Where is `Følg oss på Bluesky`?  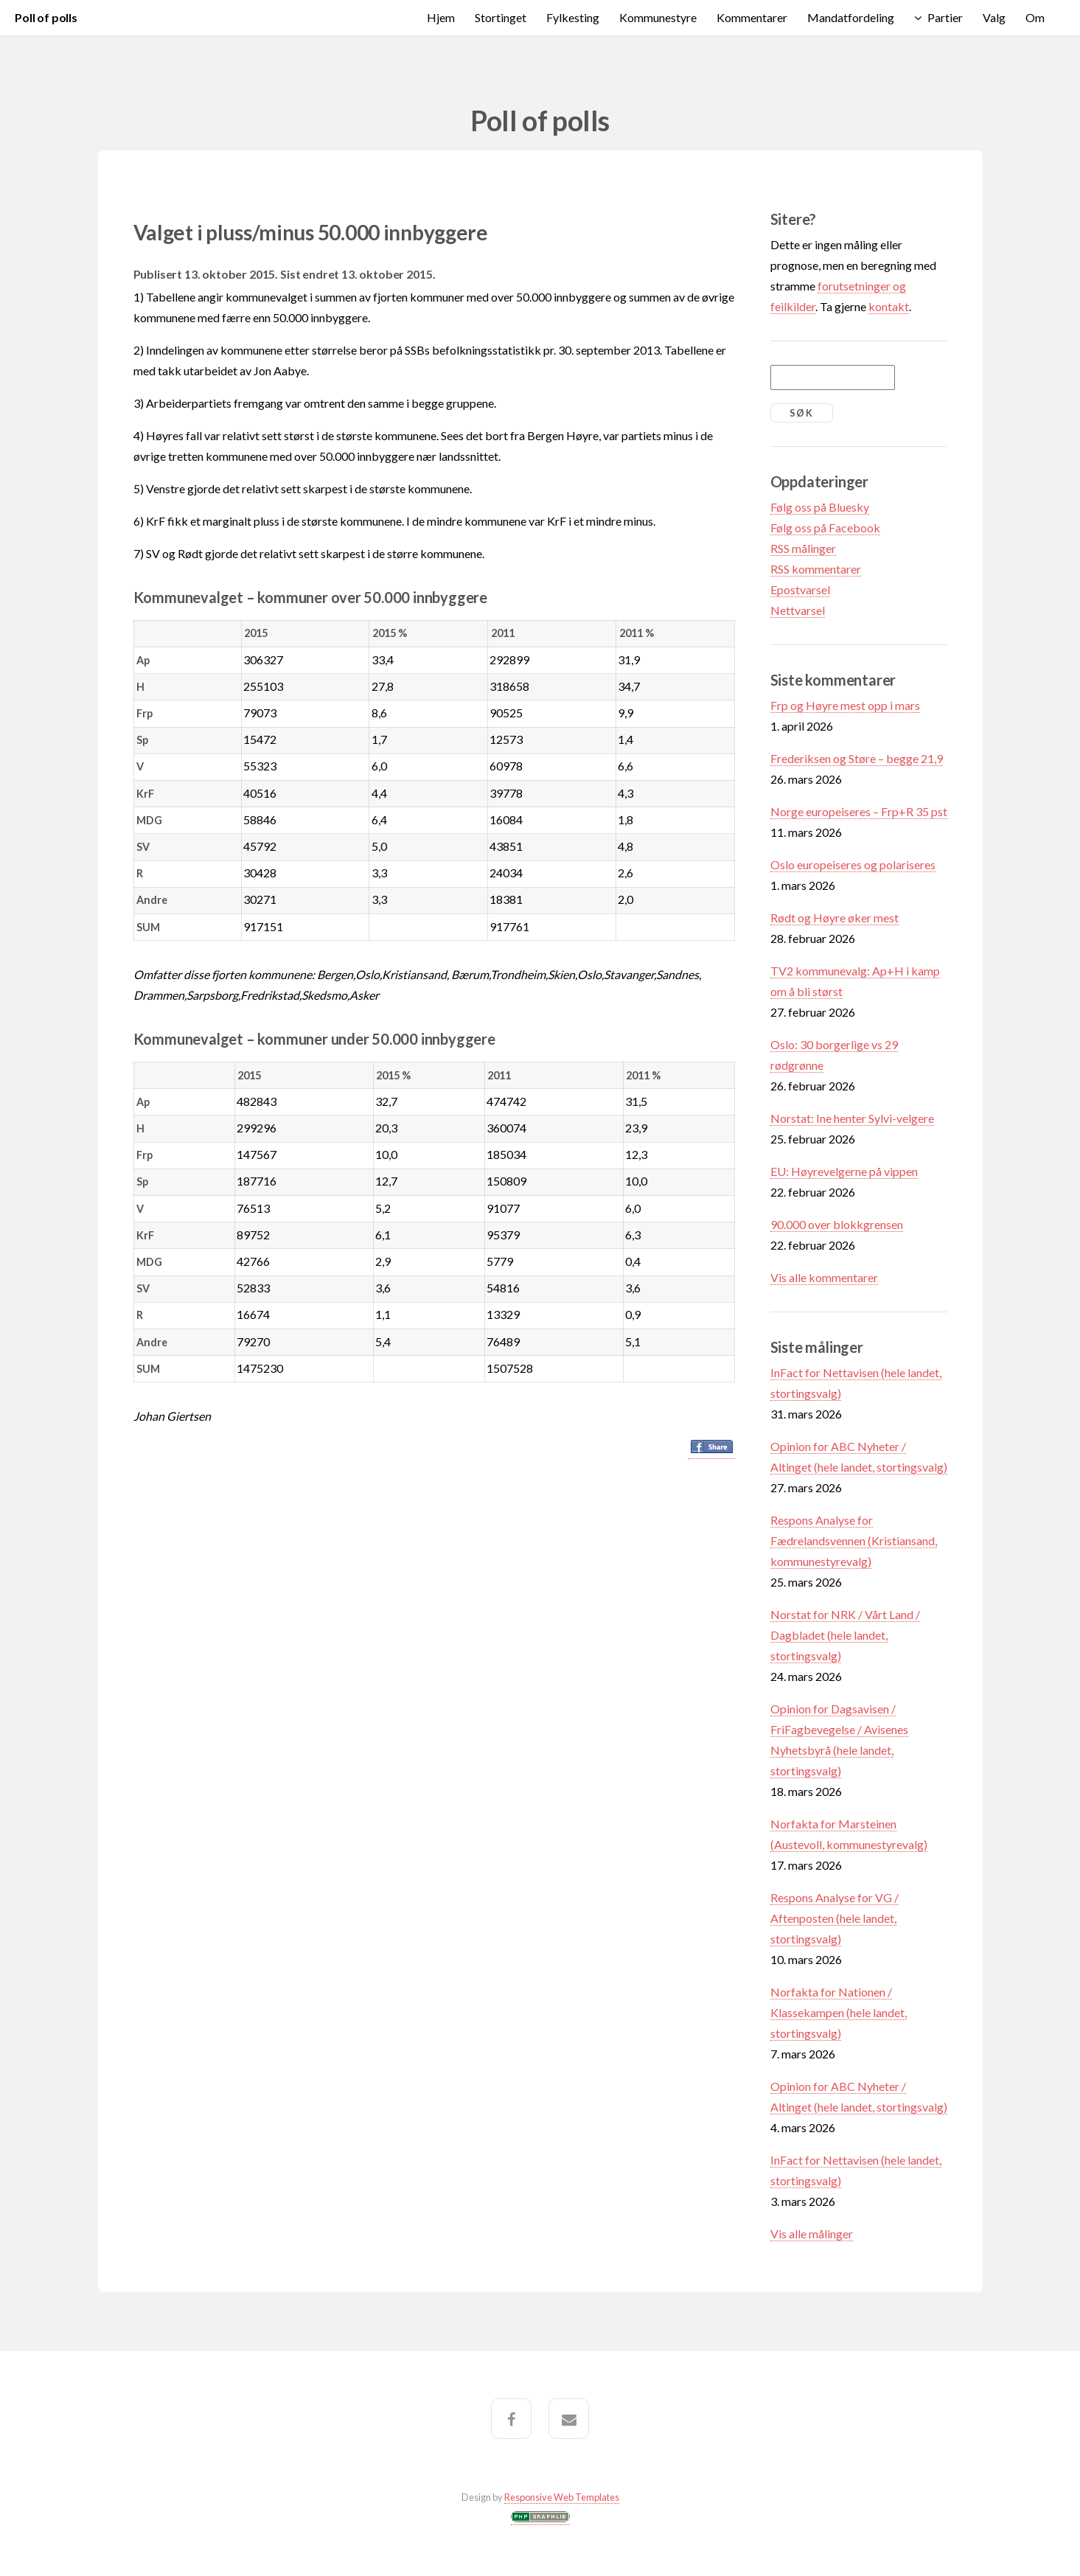 Følg oss på Bluesky is located at coordinates (819, 507).